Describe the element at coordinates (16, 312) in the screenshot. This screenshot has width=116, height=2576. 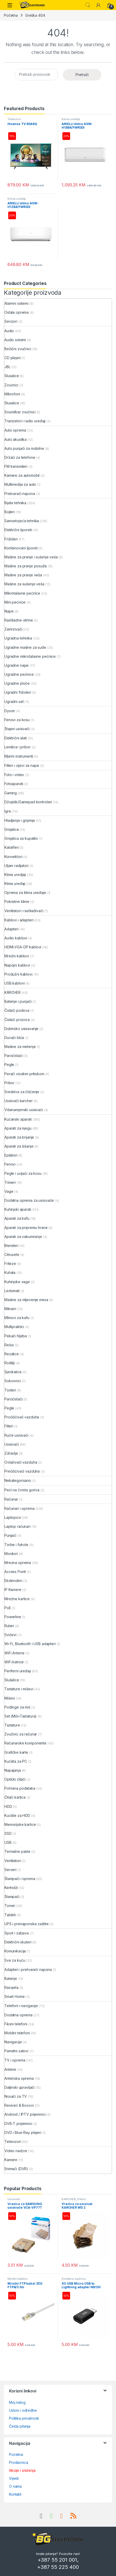
I see `Ostala oprema` at that location.